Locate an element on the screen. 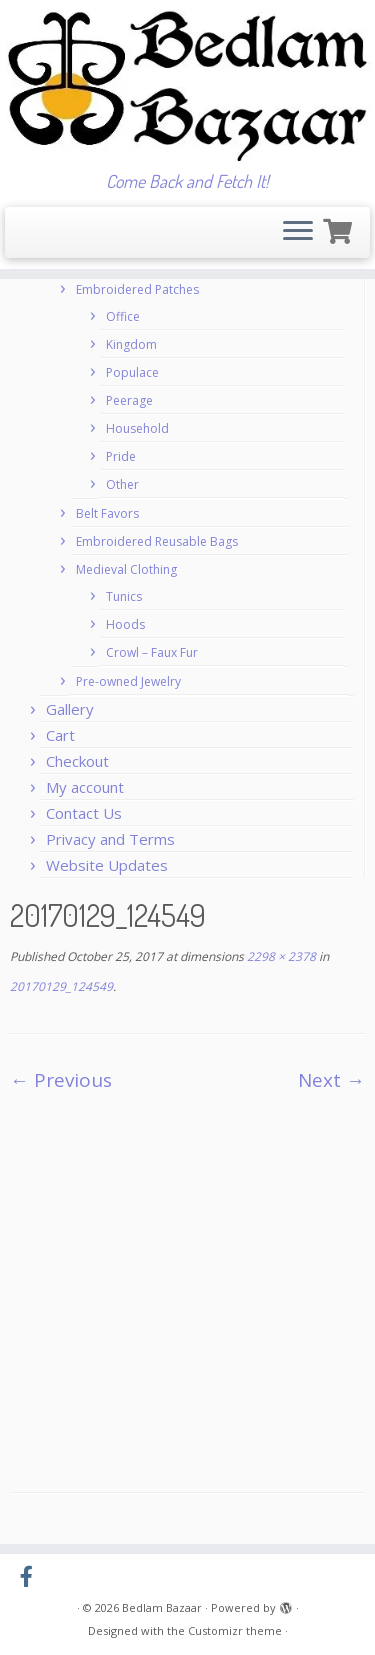  Populace is located at coordinates (132, 372).